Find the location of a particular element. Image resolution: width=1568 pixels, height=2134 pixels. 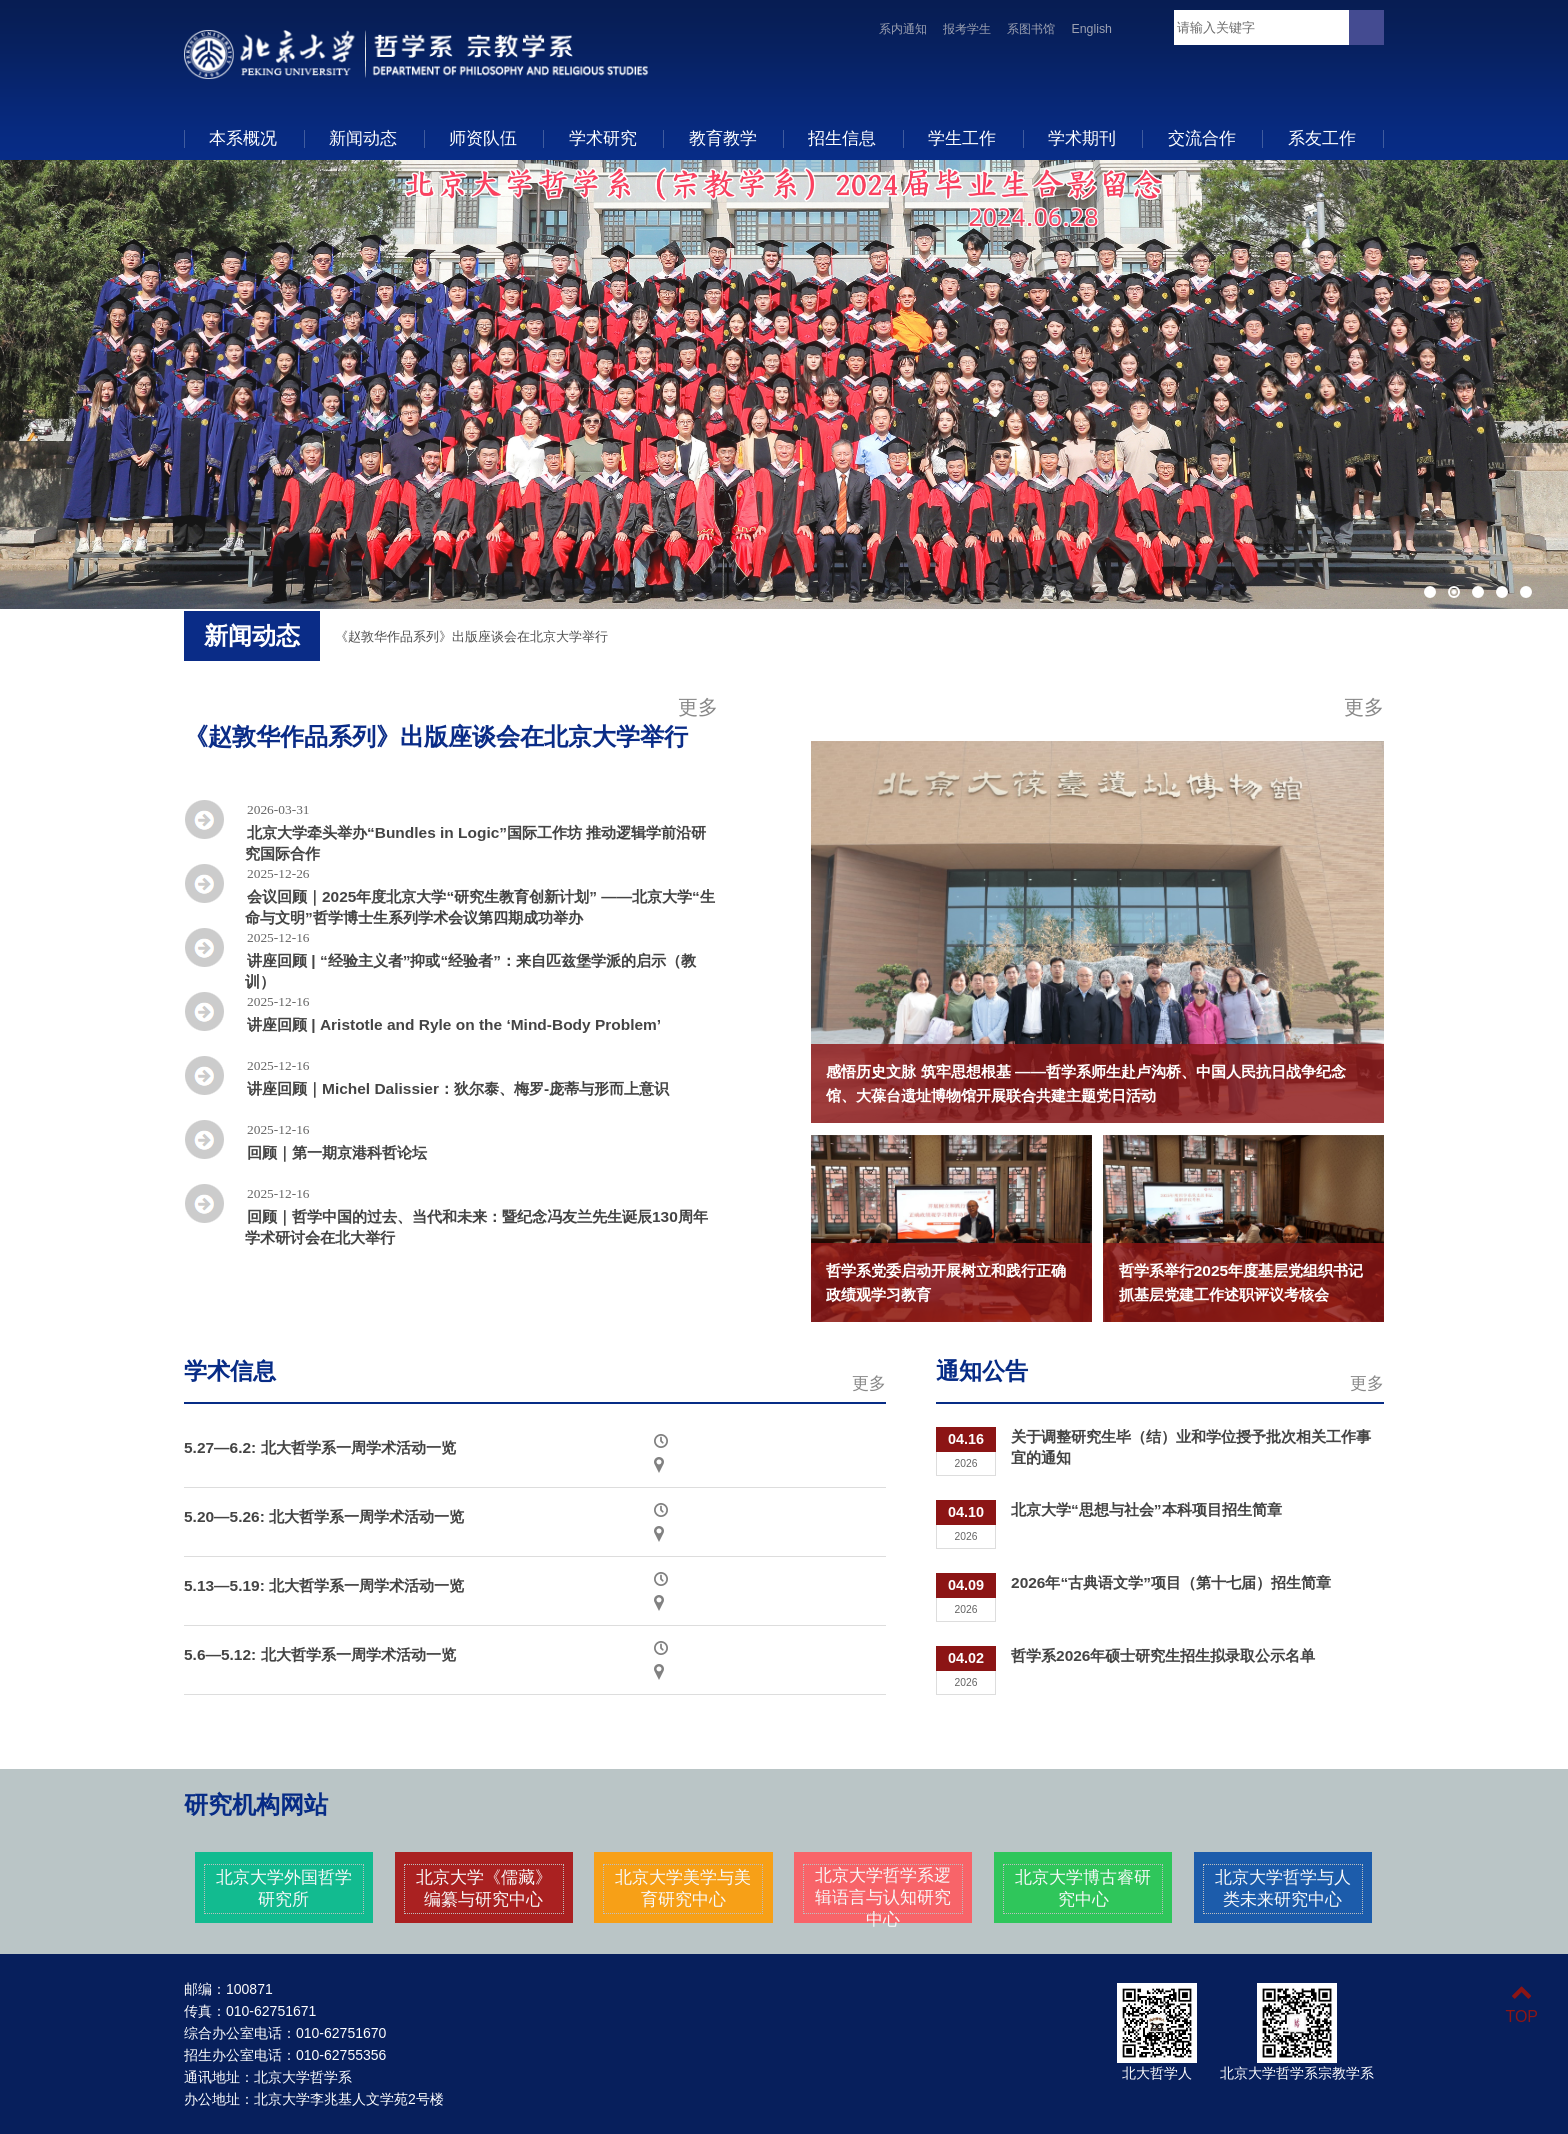

北京大学“思想与社会”本科项目招生简章 is located at coordinates (1146, 1509).